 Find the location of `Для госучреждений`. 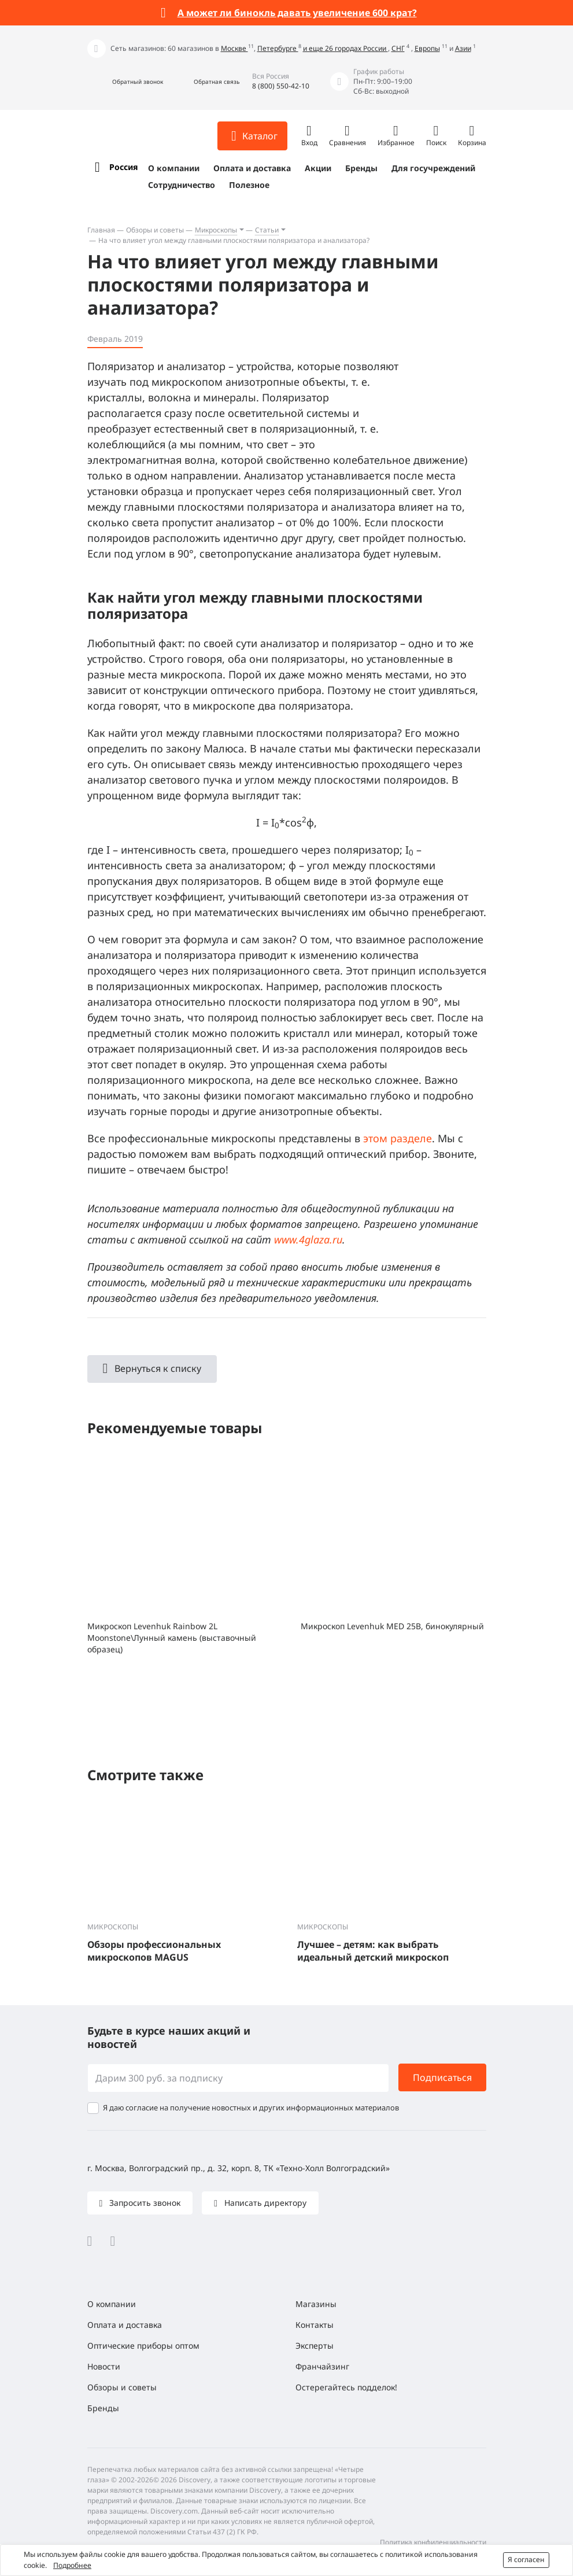

Для госучреждений is located at coordinates (433, 168).